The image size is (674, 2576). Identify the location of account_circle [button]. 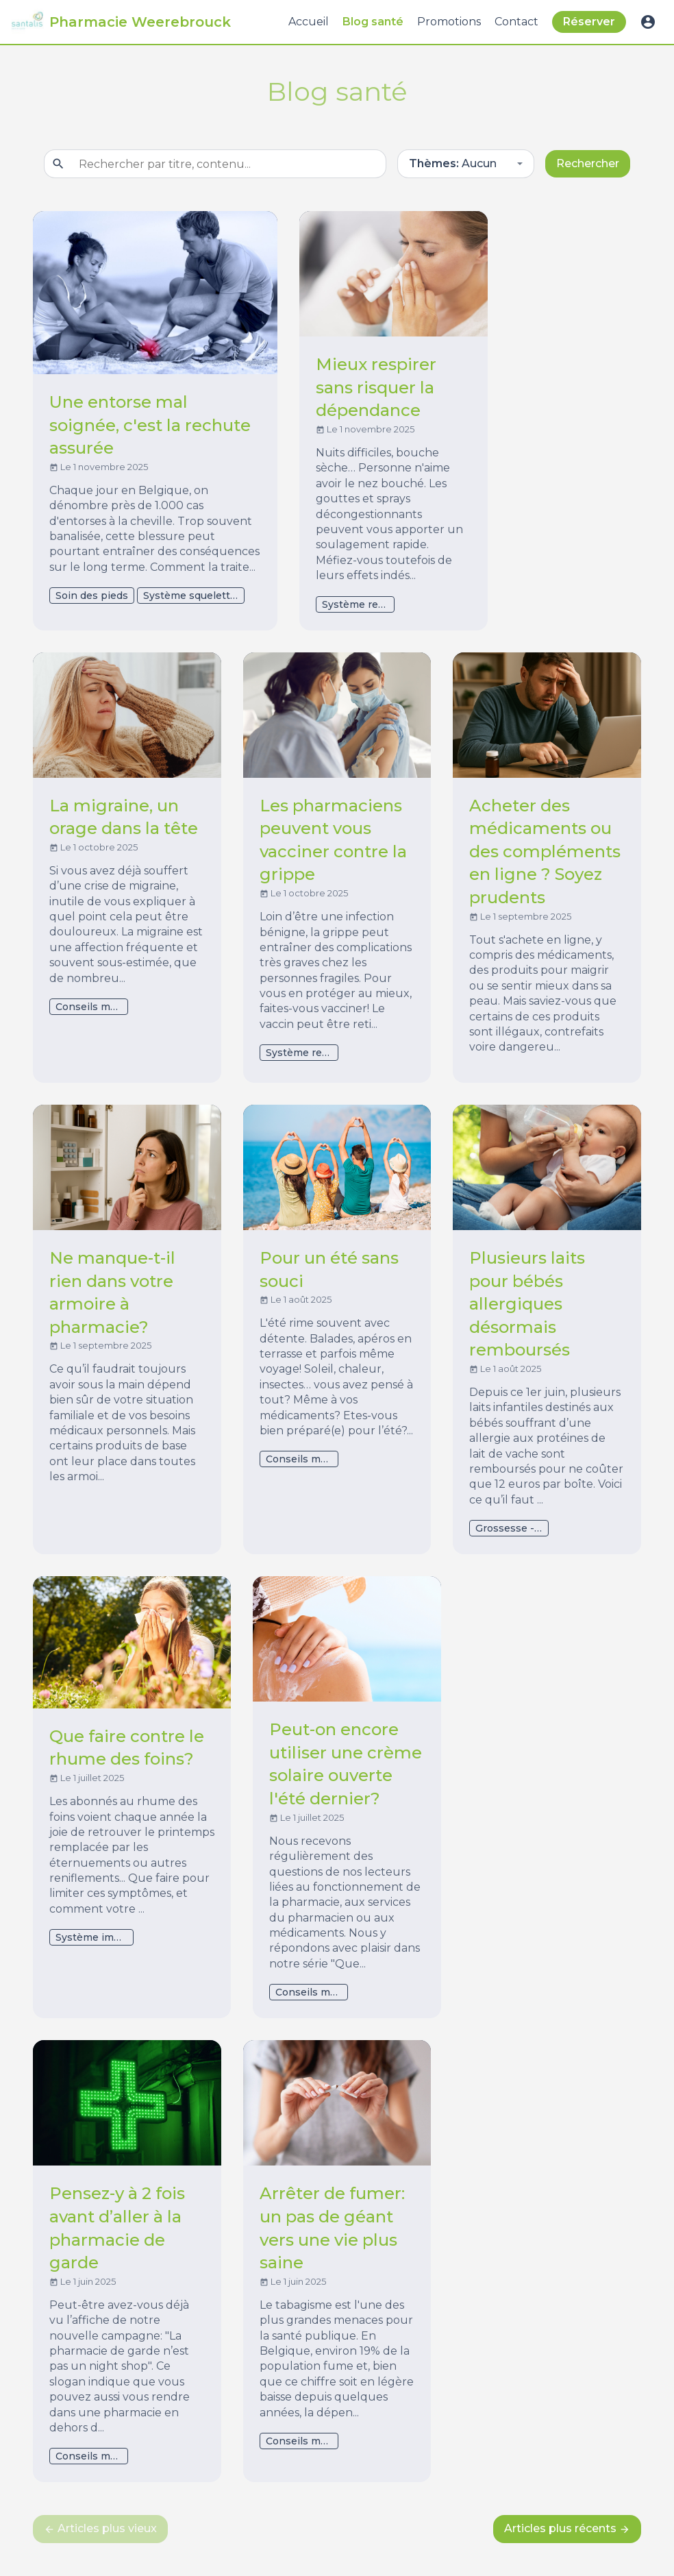
(648, 22).